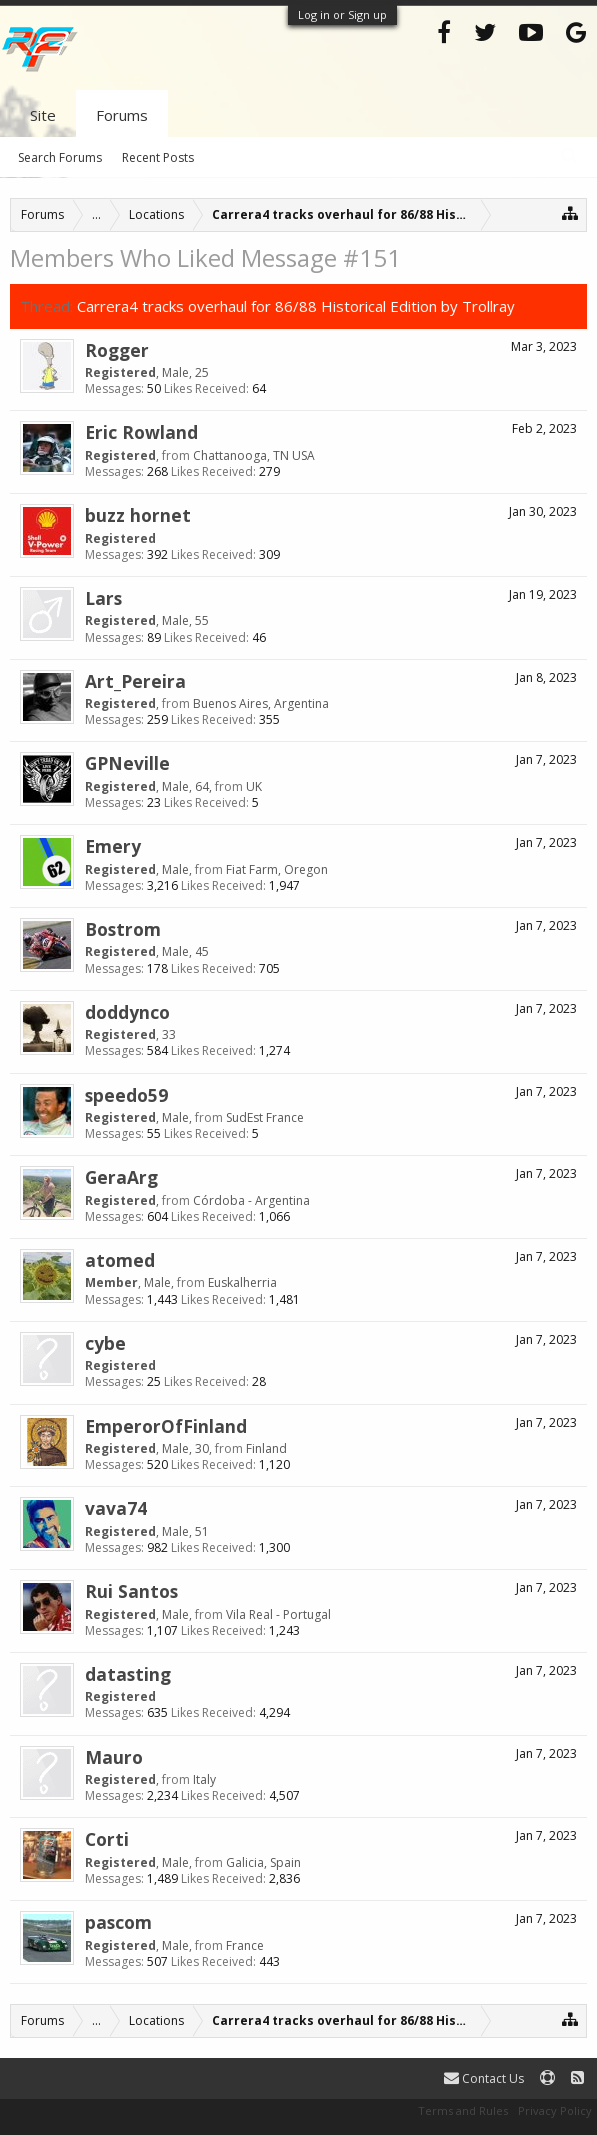  I want to click on Site, so click(43, 115).